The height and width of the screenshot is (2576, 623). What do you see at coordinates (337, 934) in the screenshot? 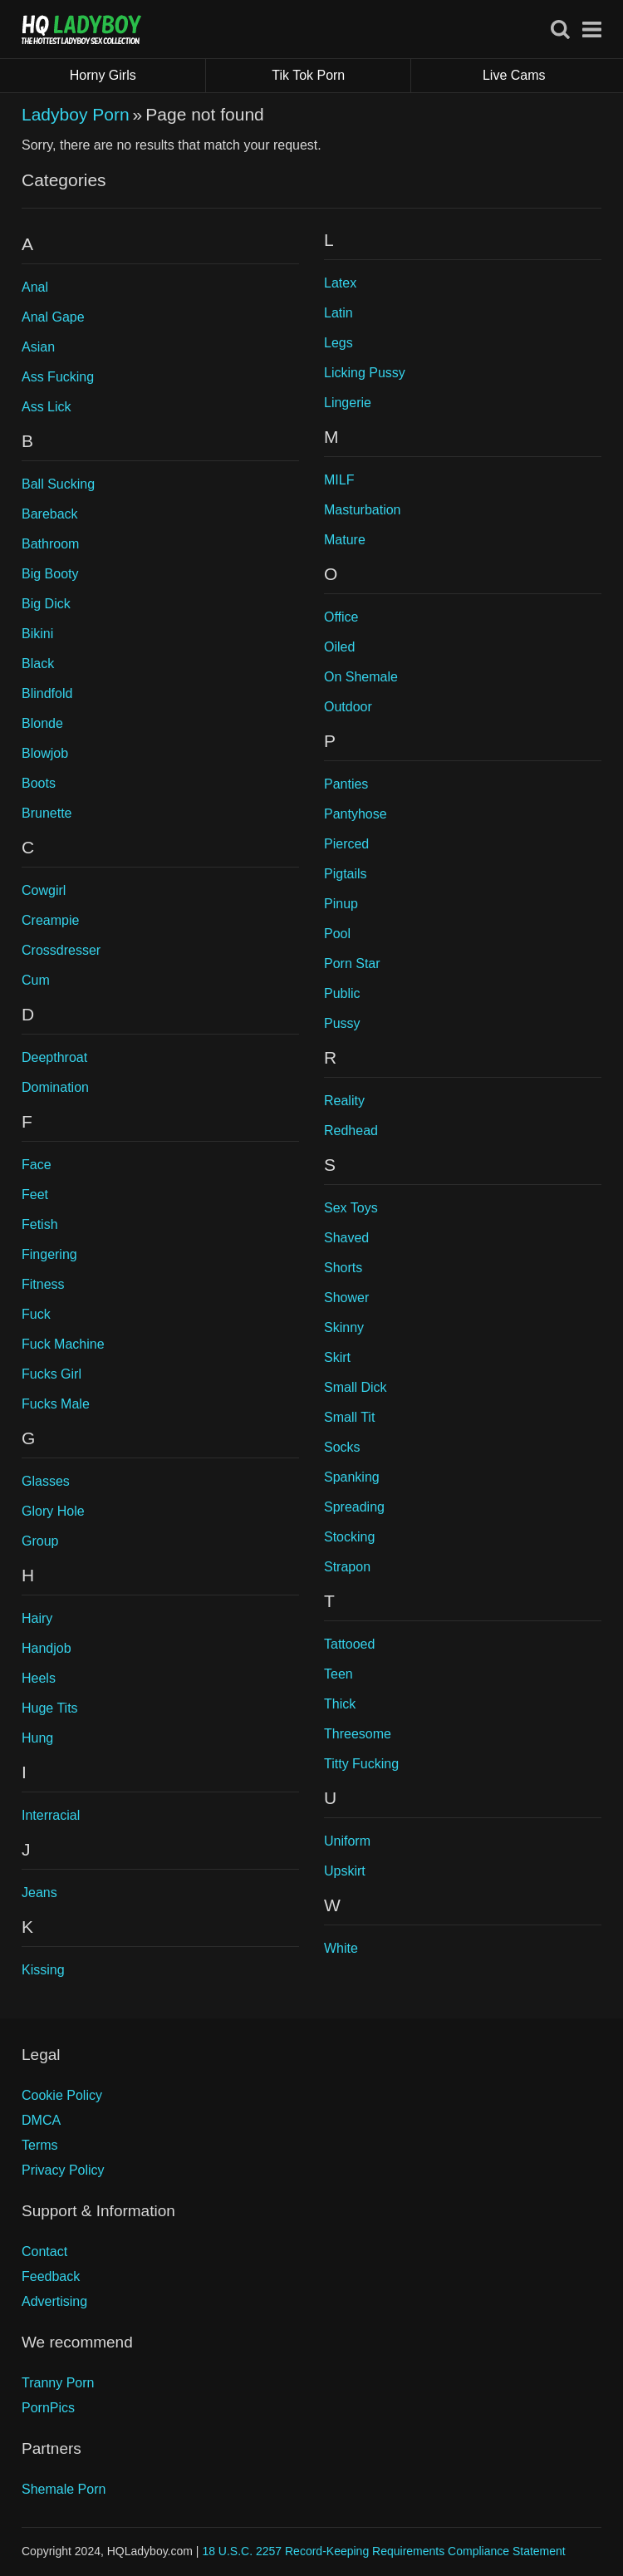
I see `Pool` at bounding box center [337, 934].